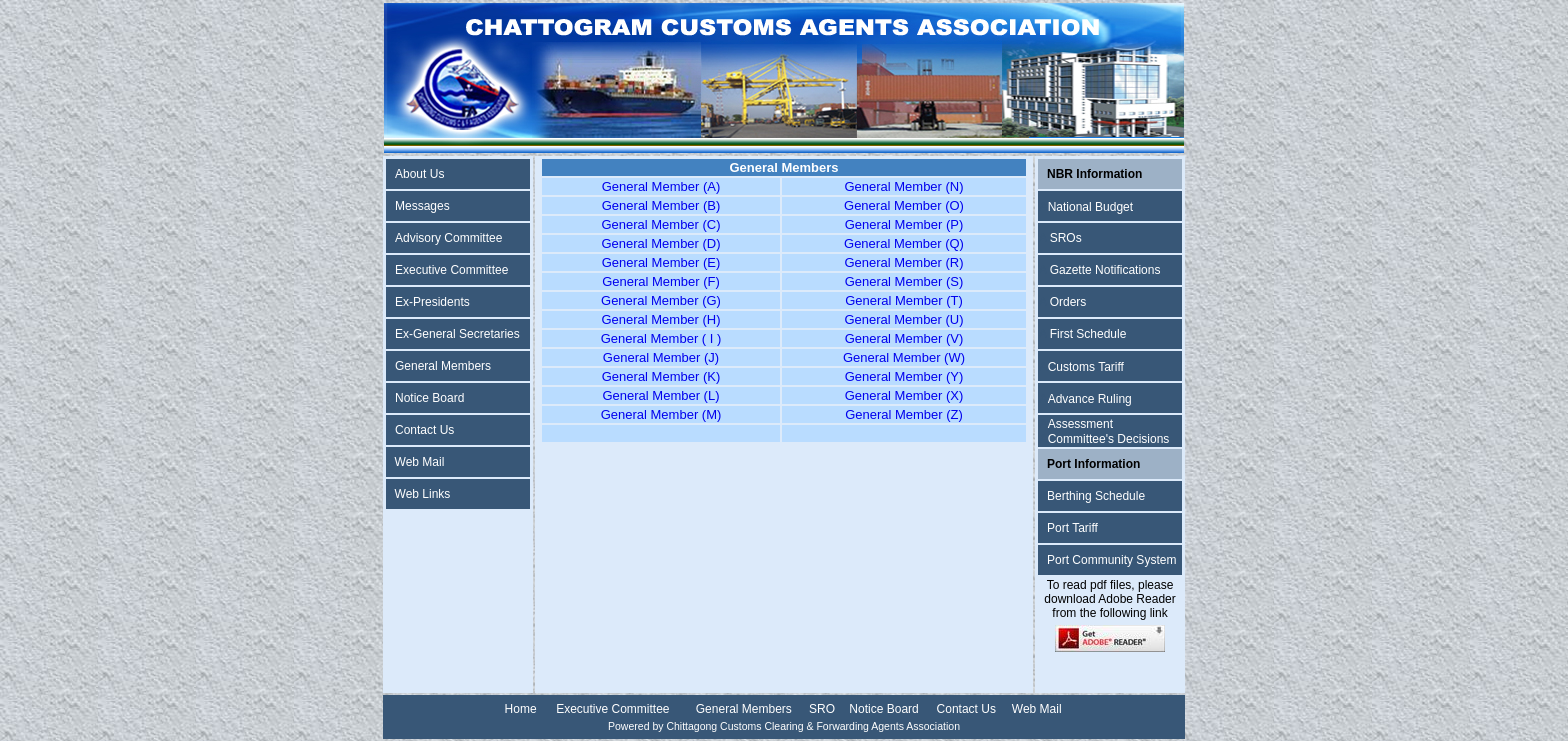  I want to click on SRO, so click(822, 709).